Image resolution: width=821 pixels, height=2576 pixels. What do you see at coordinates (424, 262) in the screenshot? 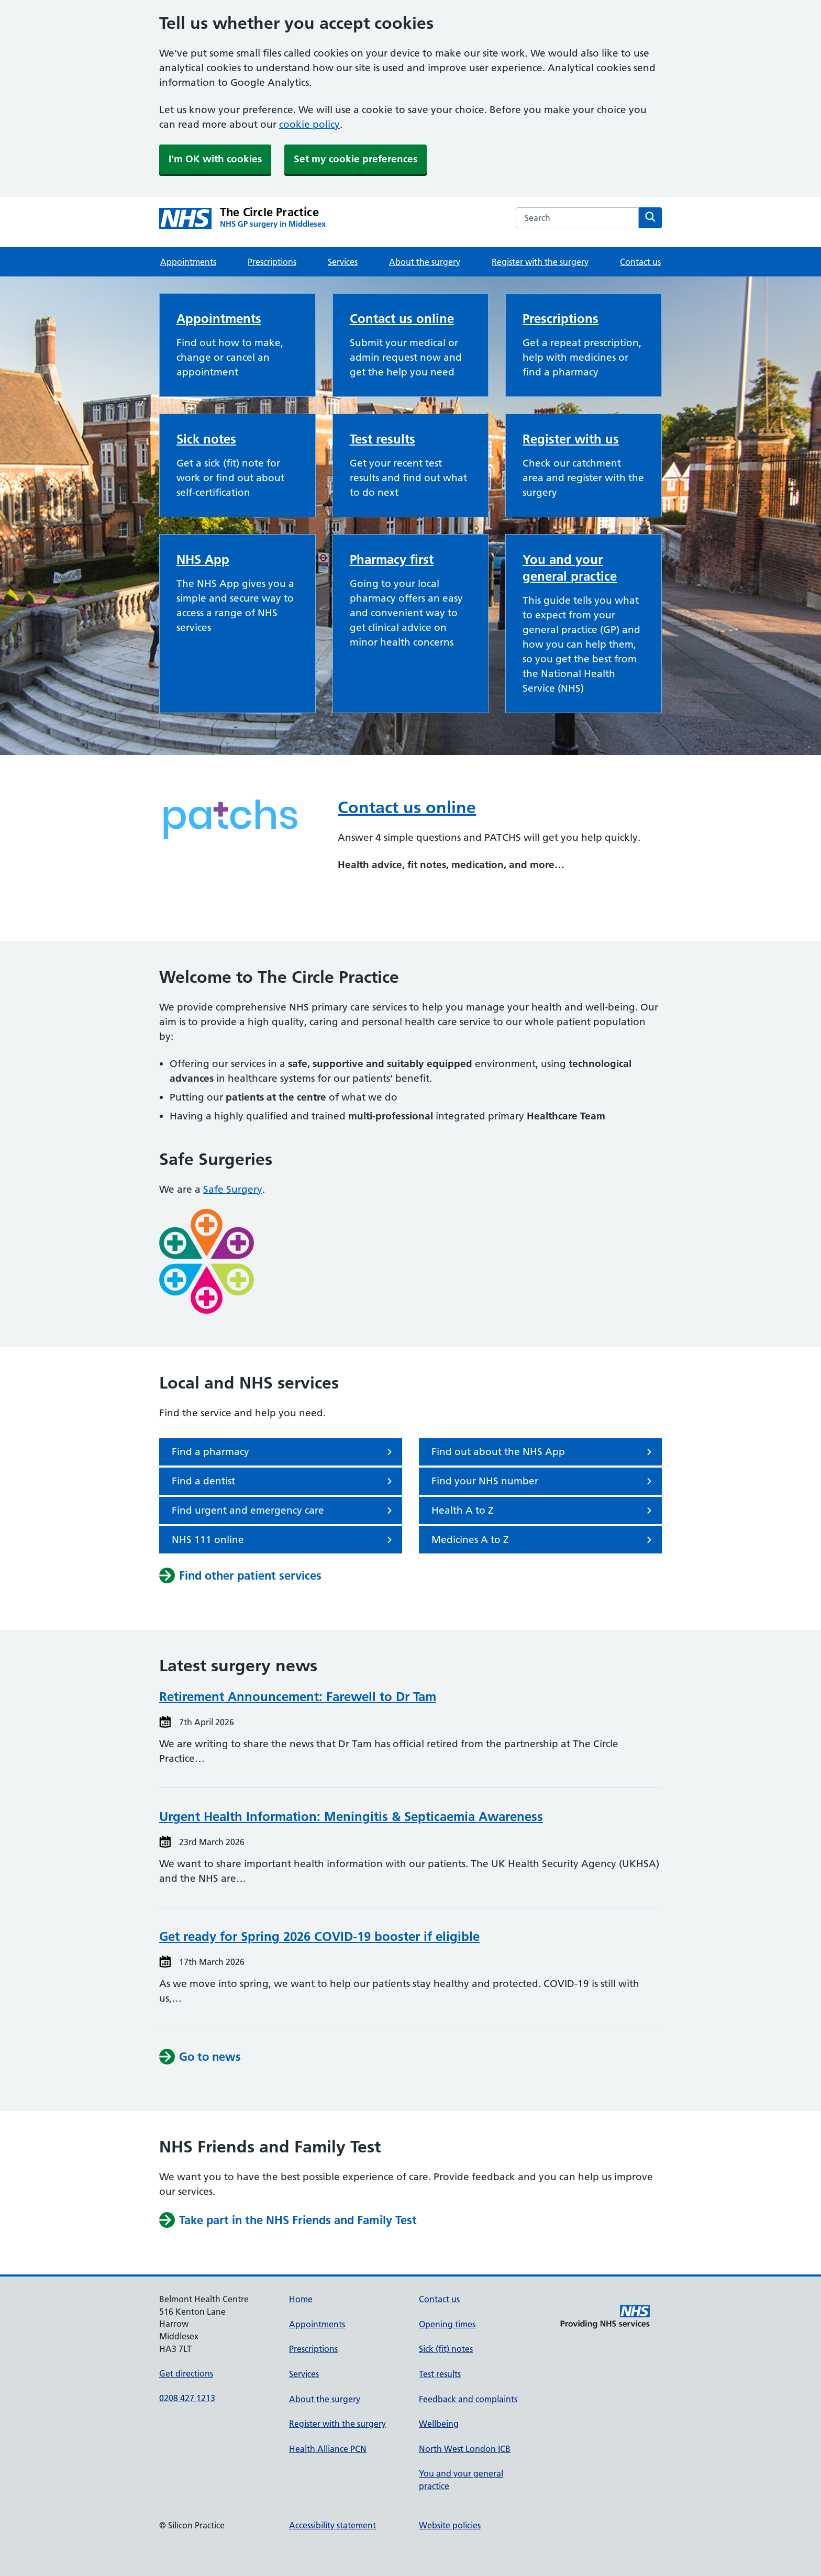
I see `About the surgery` at bounding box center [424, 262].